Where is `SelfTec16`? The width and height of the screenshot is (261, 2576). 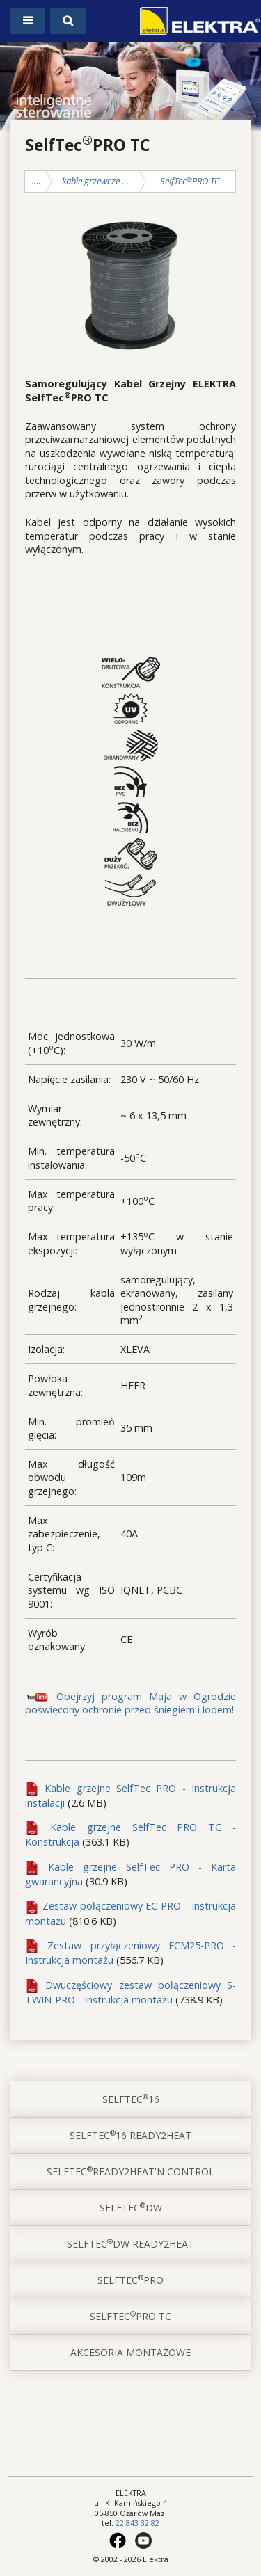 SelfTec16 is located at coordinates (130, 2099).